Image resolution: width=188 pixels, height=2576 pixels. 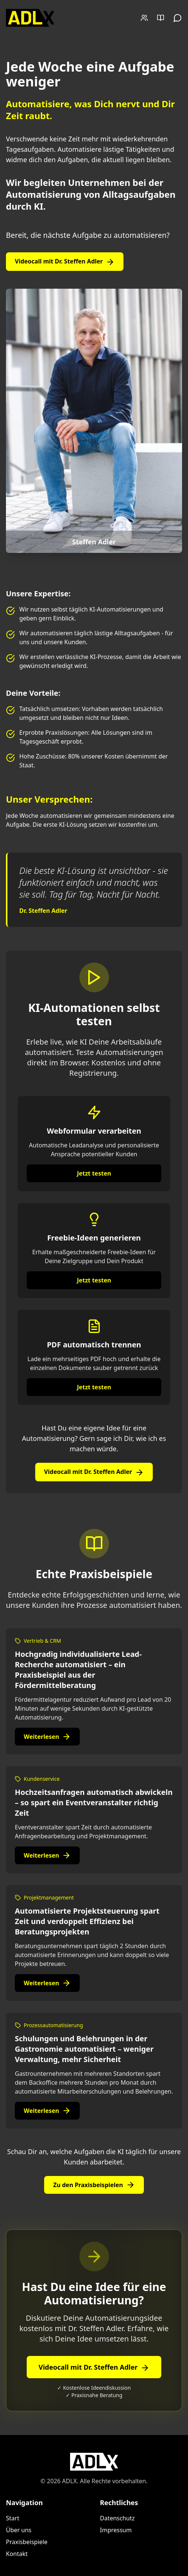 What do you see at coordinates (117, 2518) in the screenshot?
I see `Datenschutz` at bounding box center [117, 2518].